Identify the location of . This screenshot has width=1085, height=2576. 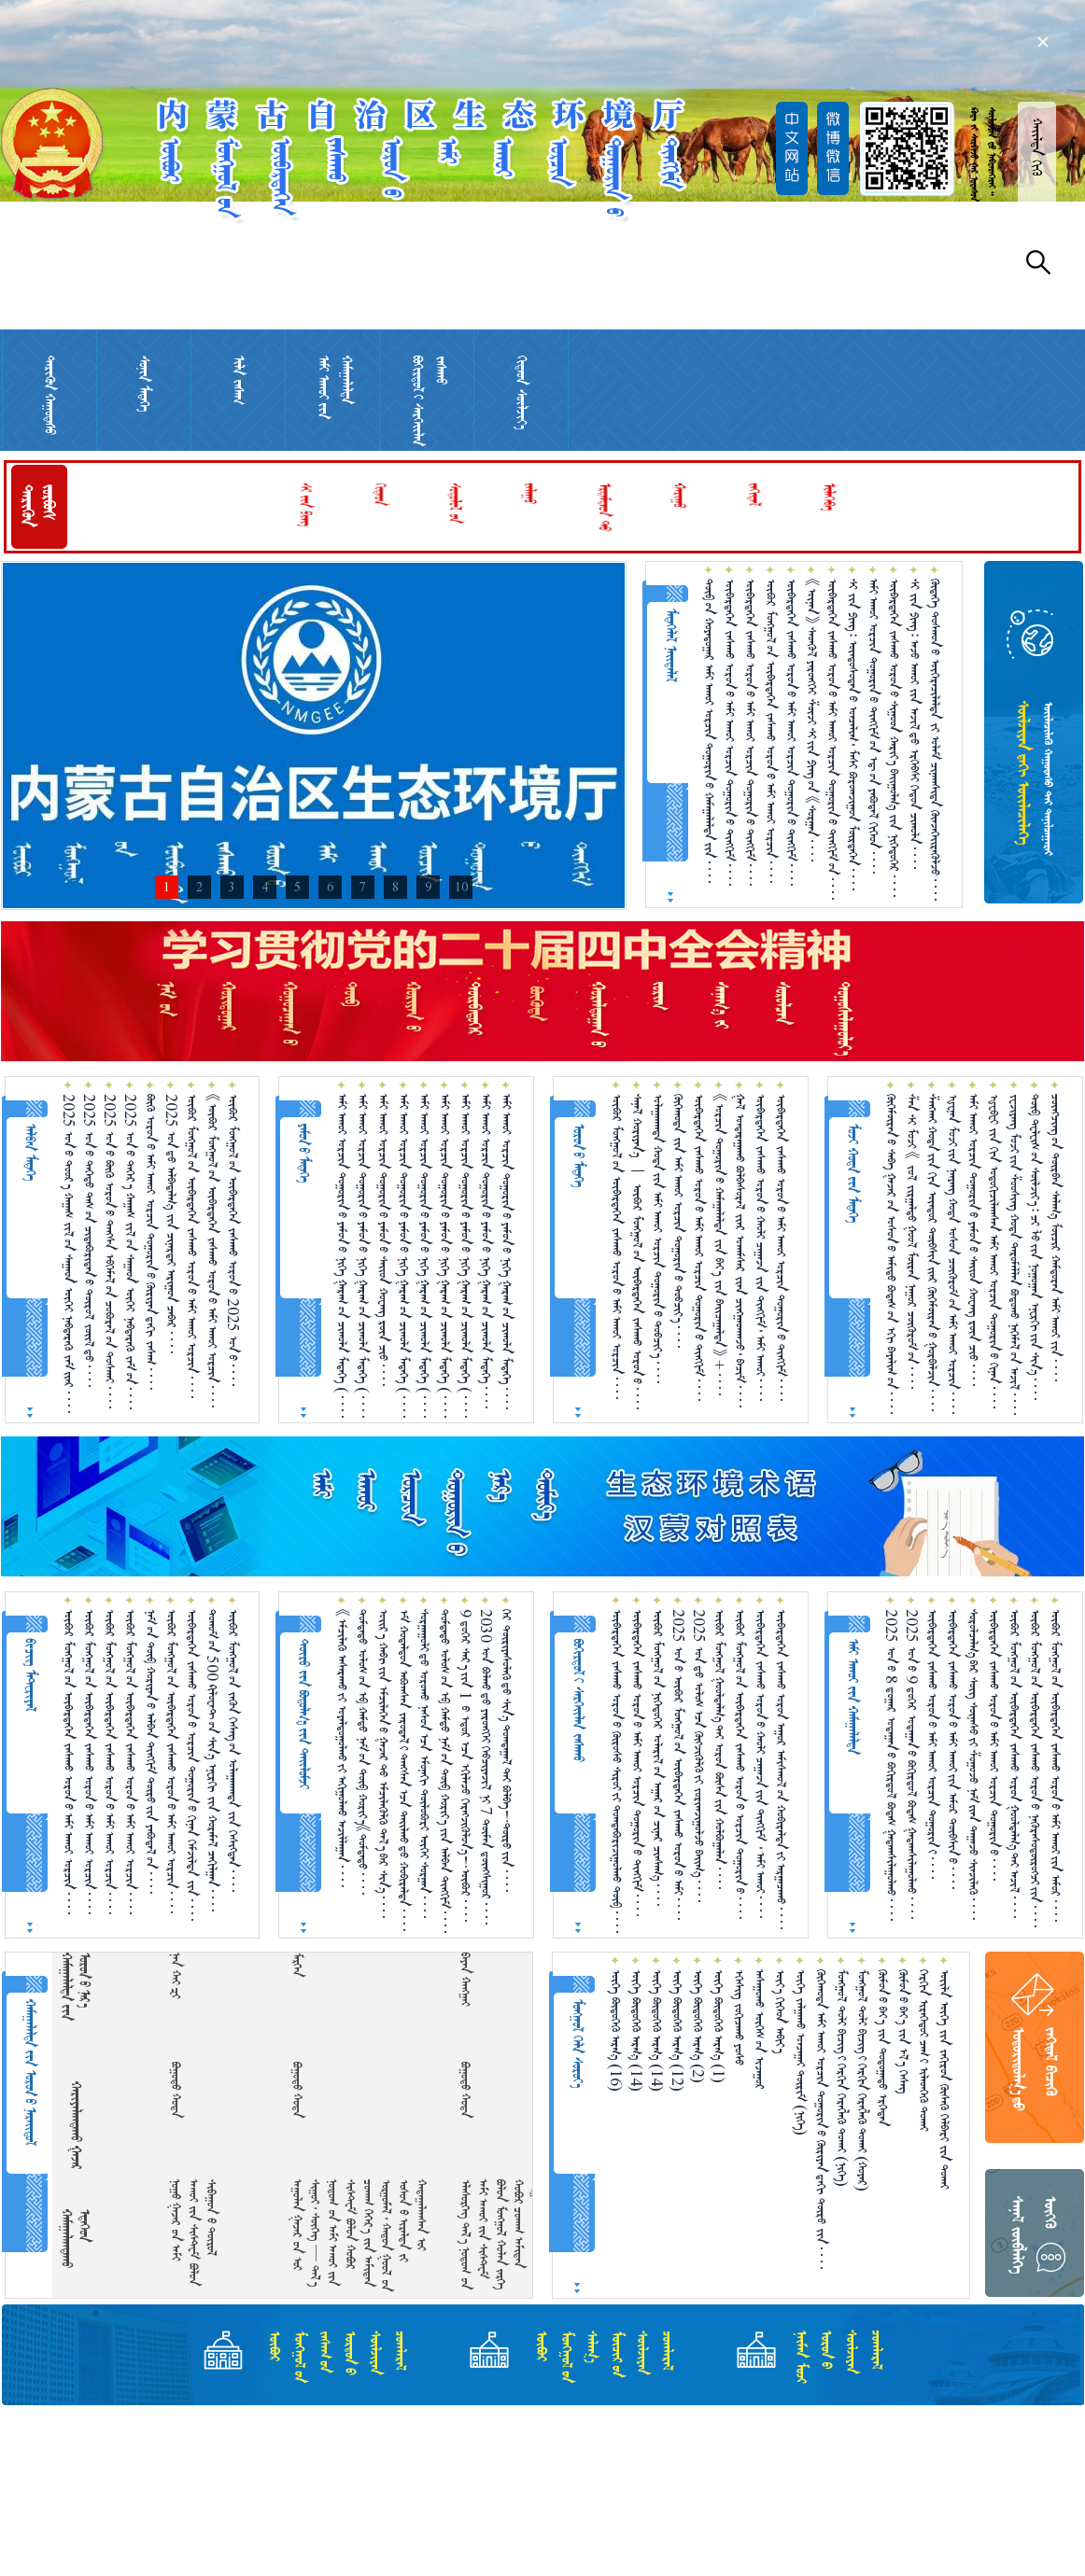
(66, 1970).